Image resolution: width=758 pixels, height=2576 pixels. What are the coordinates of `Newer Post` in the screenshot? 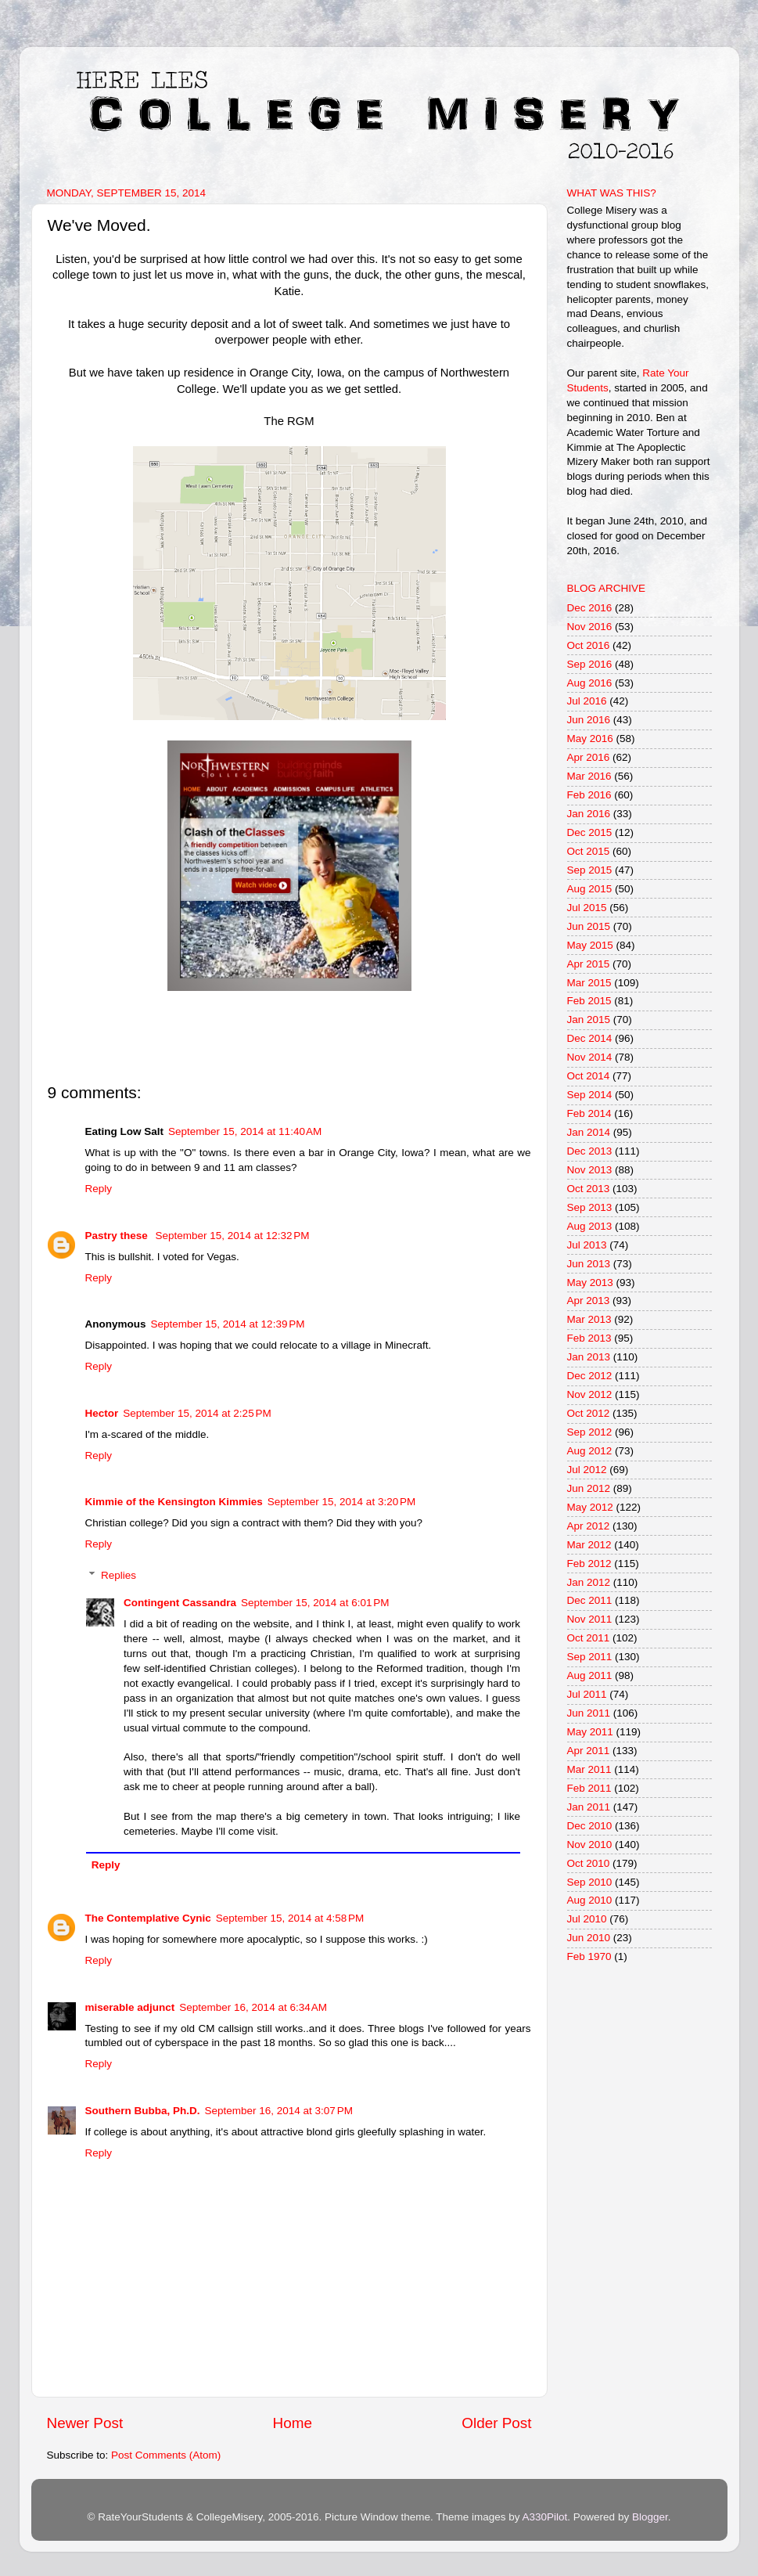 It's located at (85, 2423).